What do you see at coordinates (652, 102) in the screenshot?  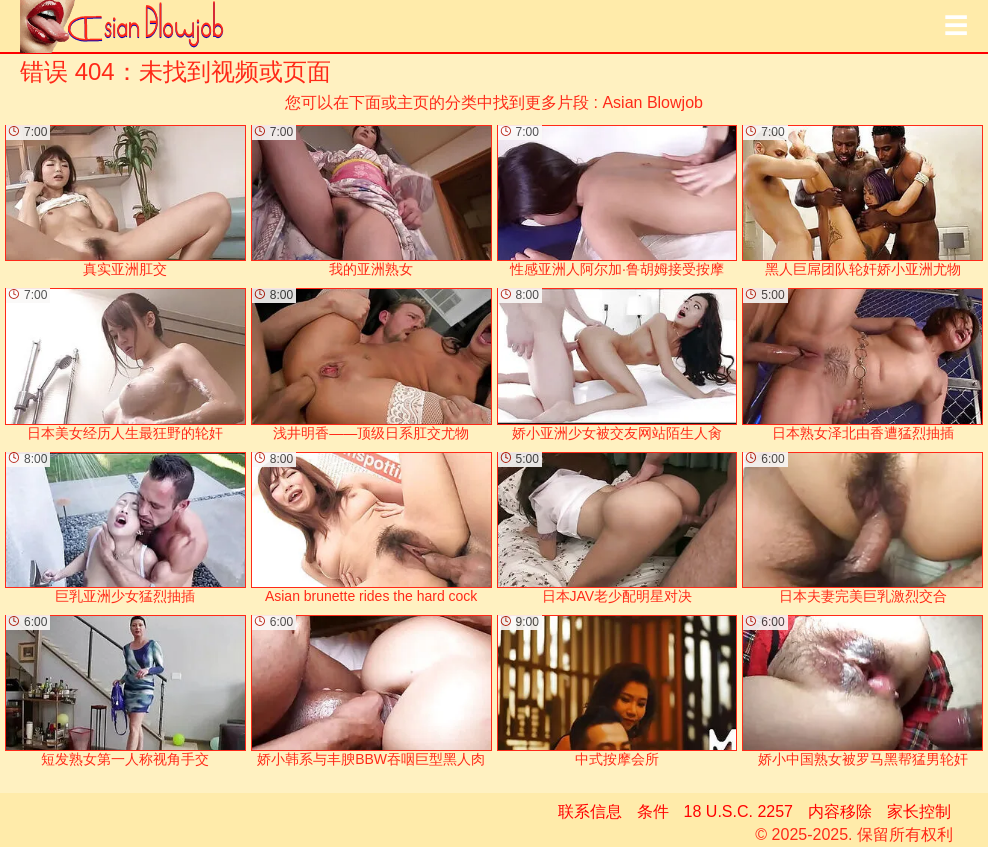 I see `Asian Blowjob` at bounding box center [652, 102].